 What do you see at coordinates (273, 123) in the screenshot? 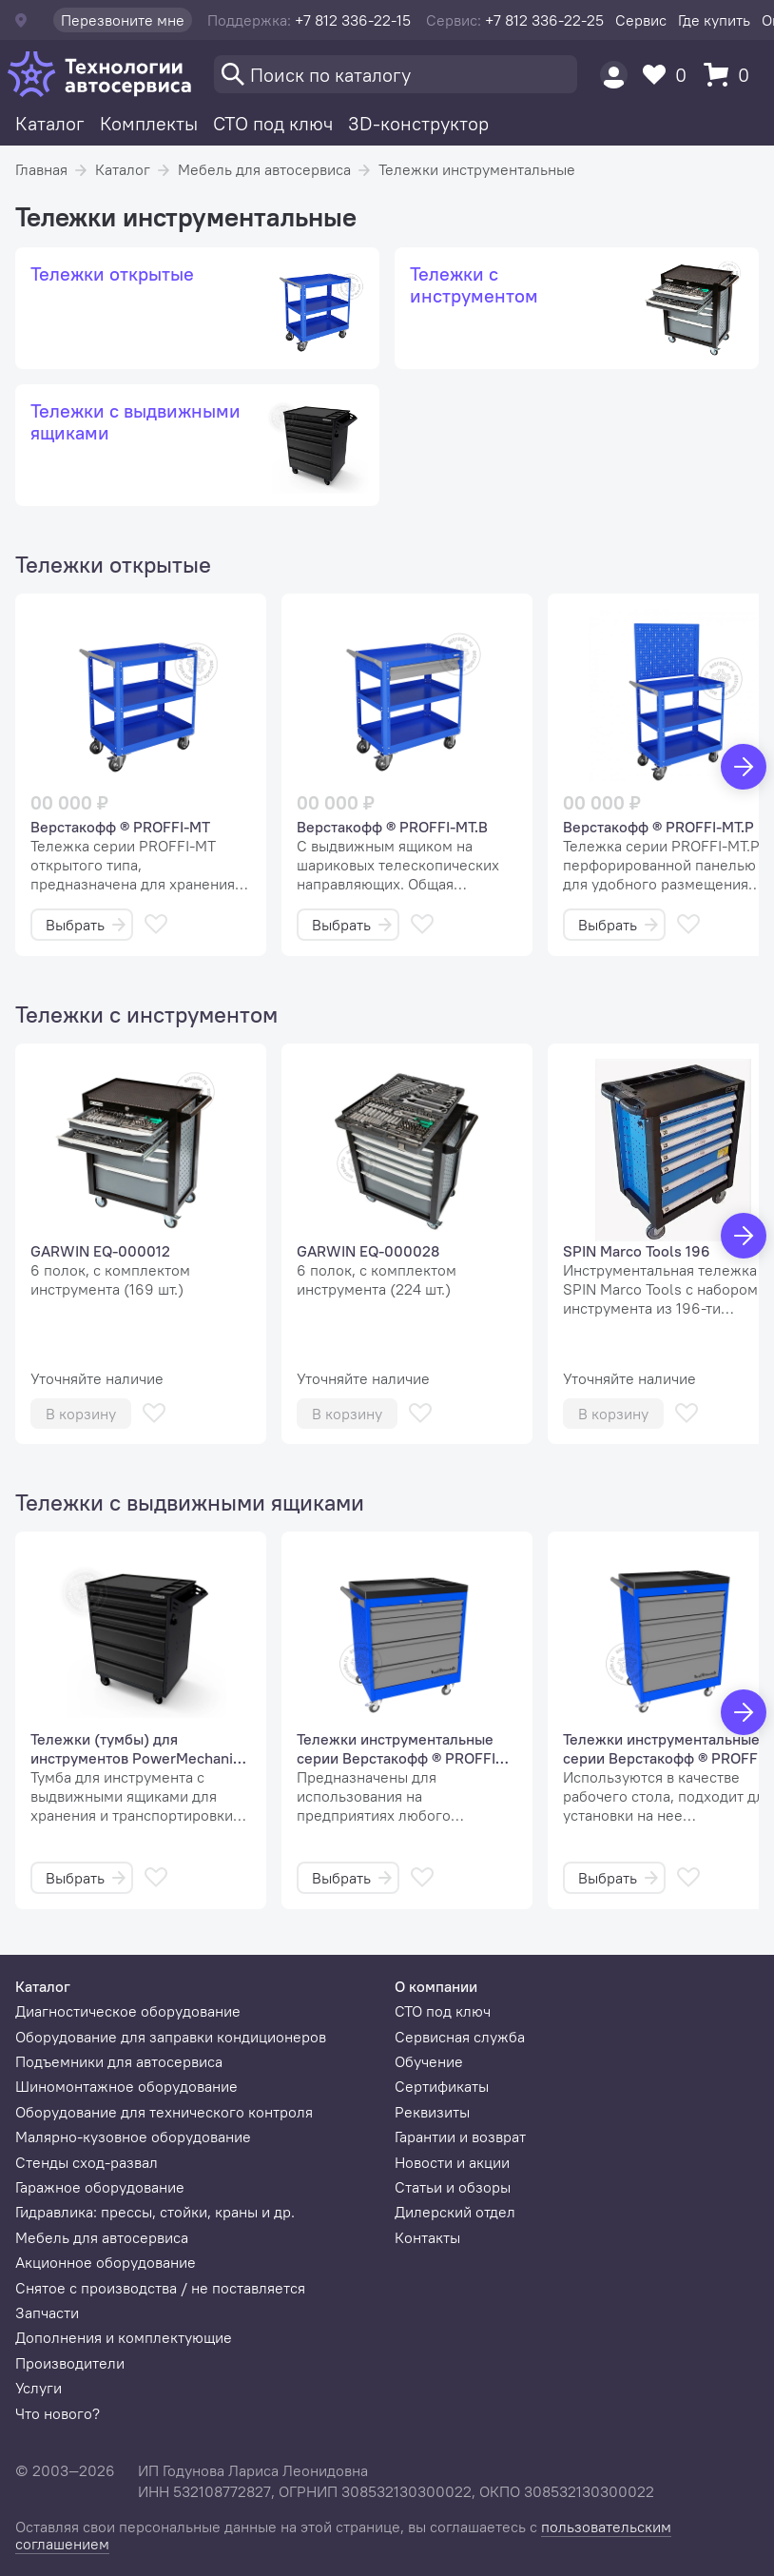
I see `СТО под ключ` at bounding box center [273, 123].